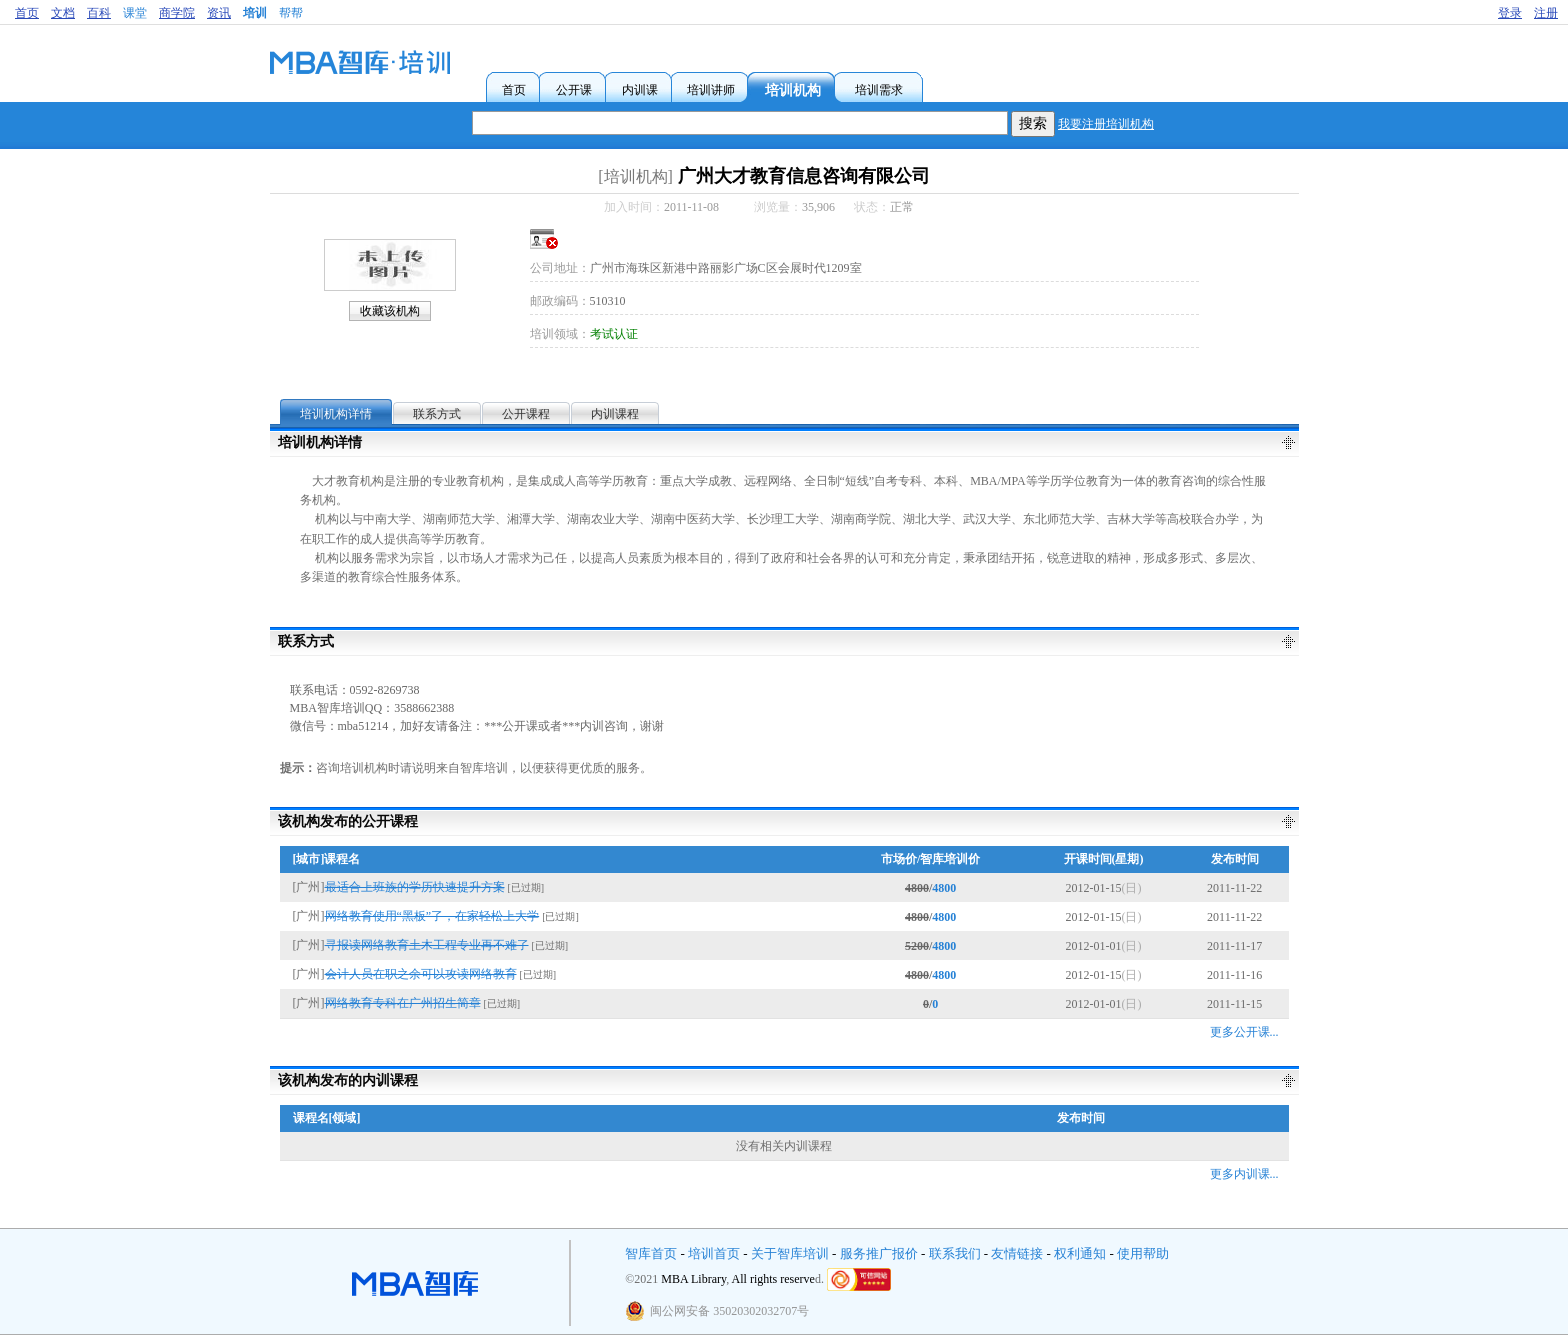 The image size is (1568, 1343). Describe the element at coordinates (1546, 13) in the screenshot. I see `注册` at that location.